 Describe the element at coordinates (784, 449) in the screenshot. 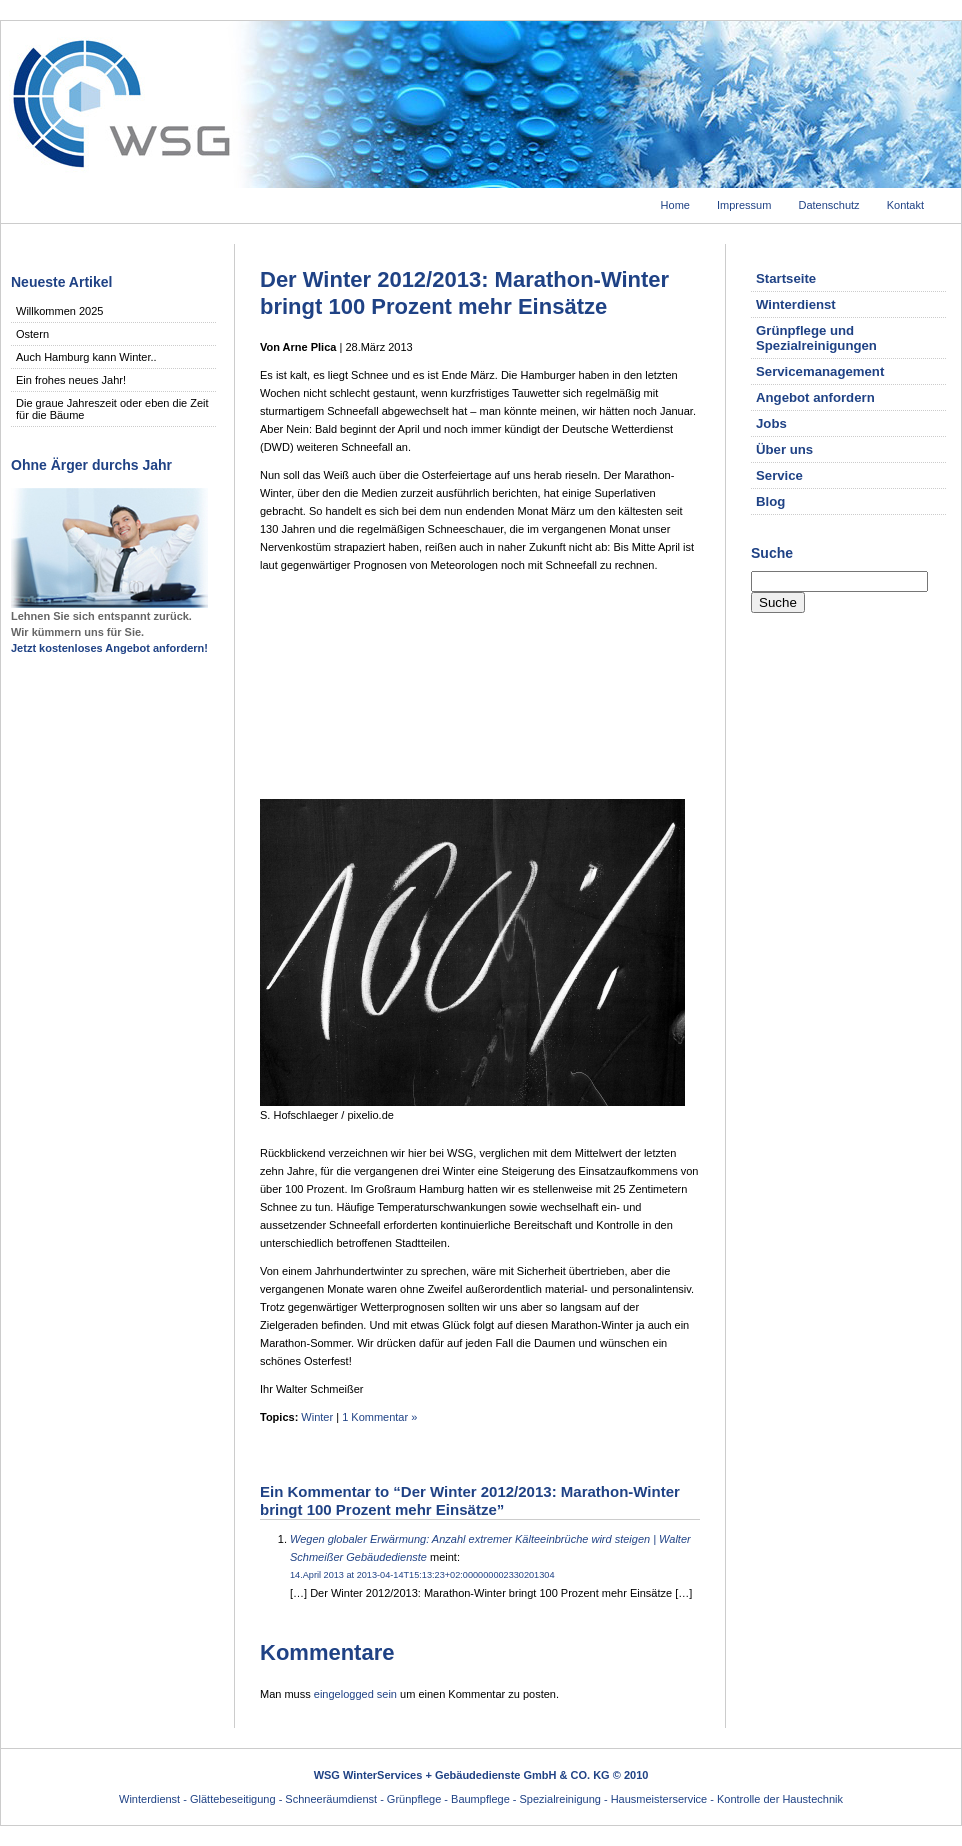

I see `Über uns` at that location.